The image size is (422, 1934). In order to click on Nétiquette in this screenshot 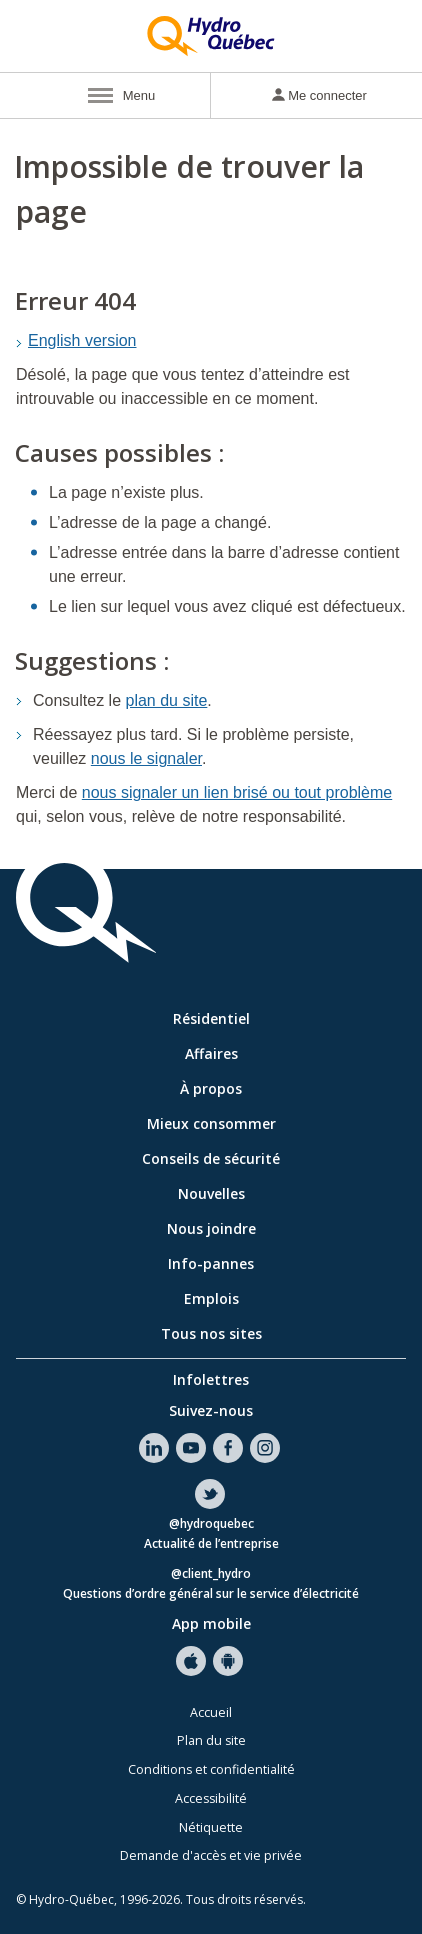, I will do `click(211, 1827)`.